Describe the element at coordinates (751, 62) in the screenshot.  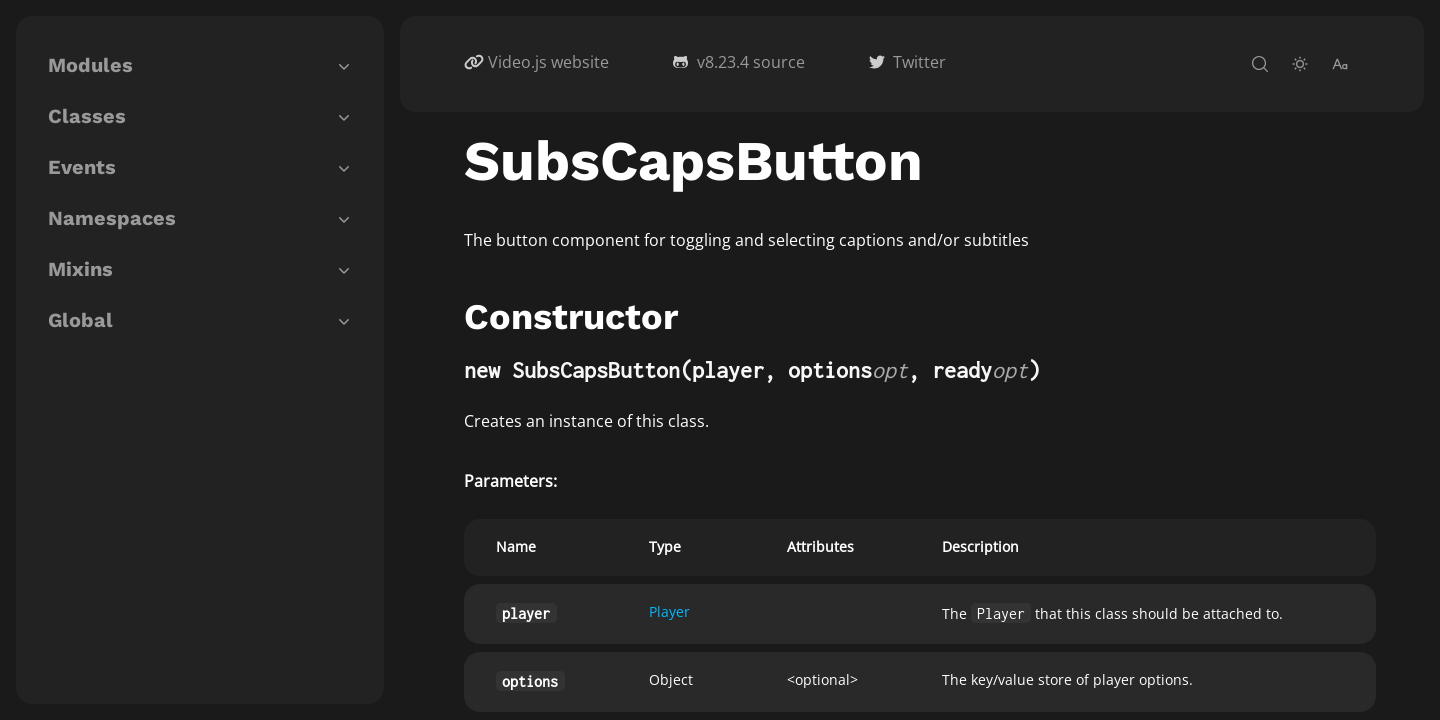
I see `v8.23.4 source` at that location.